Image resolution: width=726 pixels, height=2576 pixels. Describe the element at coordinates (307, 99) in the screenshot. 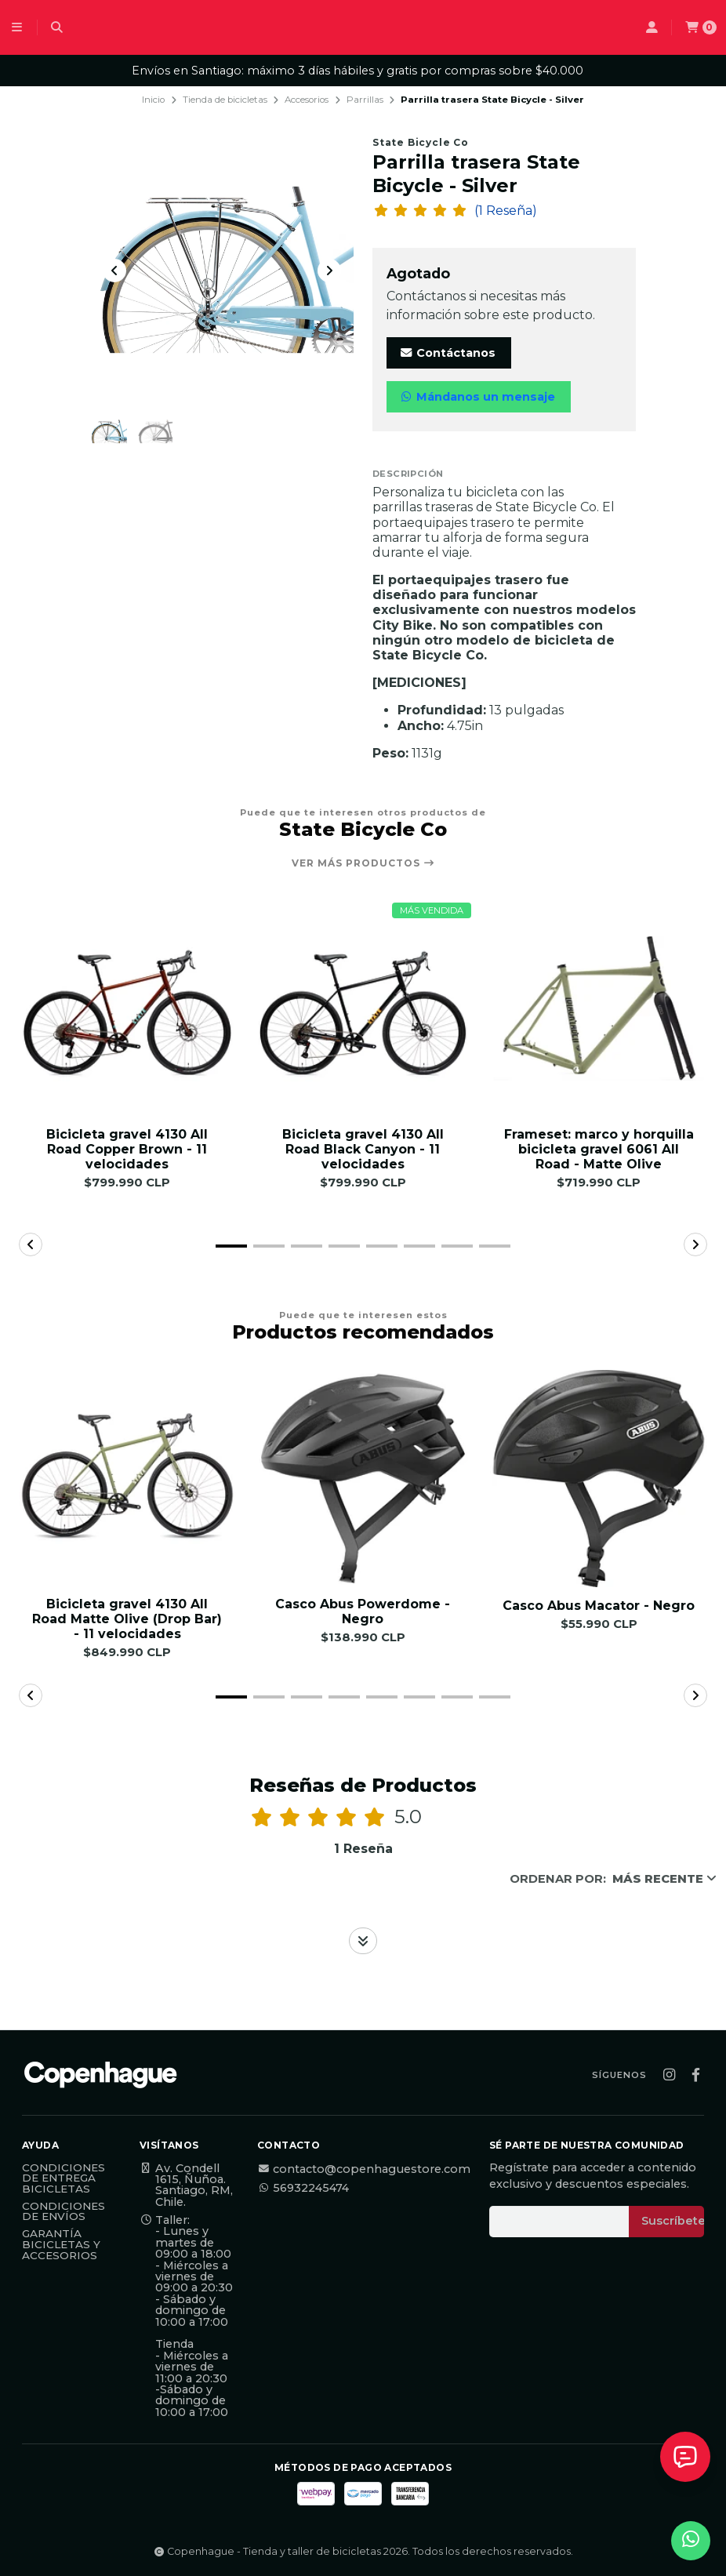

I see `Accesorios` at that location.